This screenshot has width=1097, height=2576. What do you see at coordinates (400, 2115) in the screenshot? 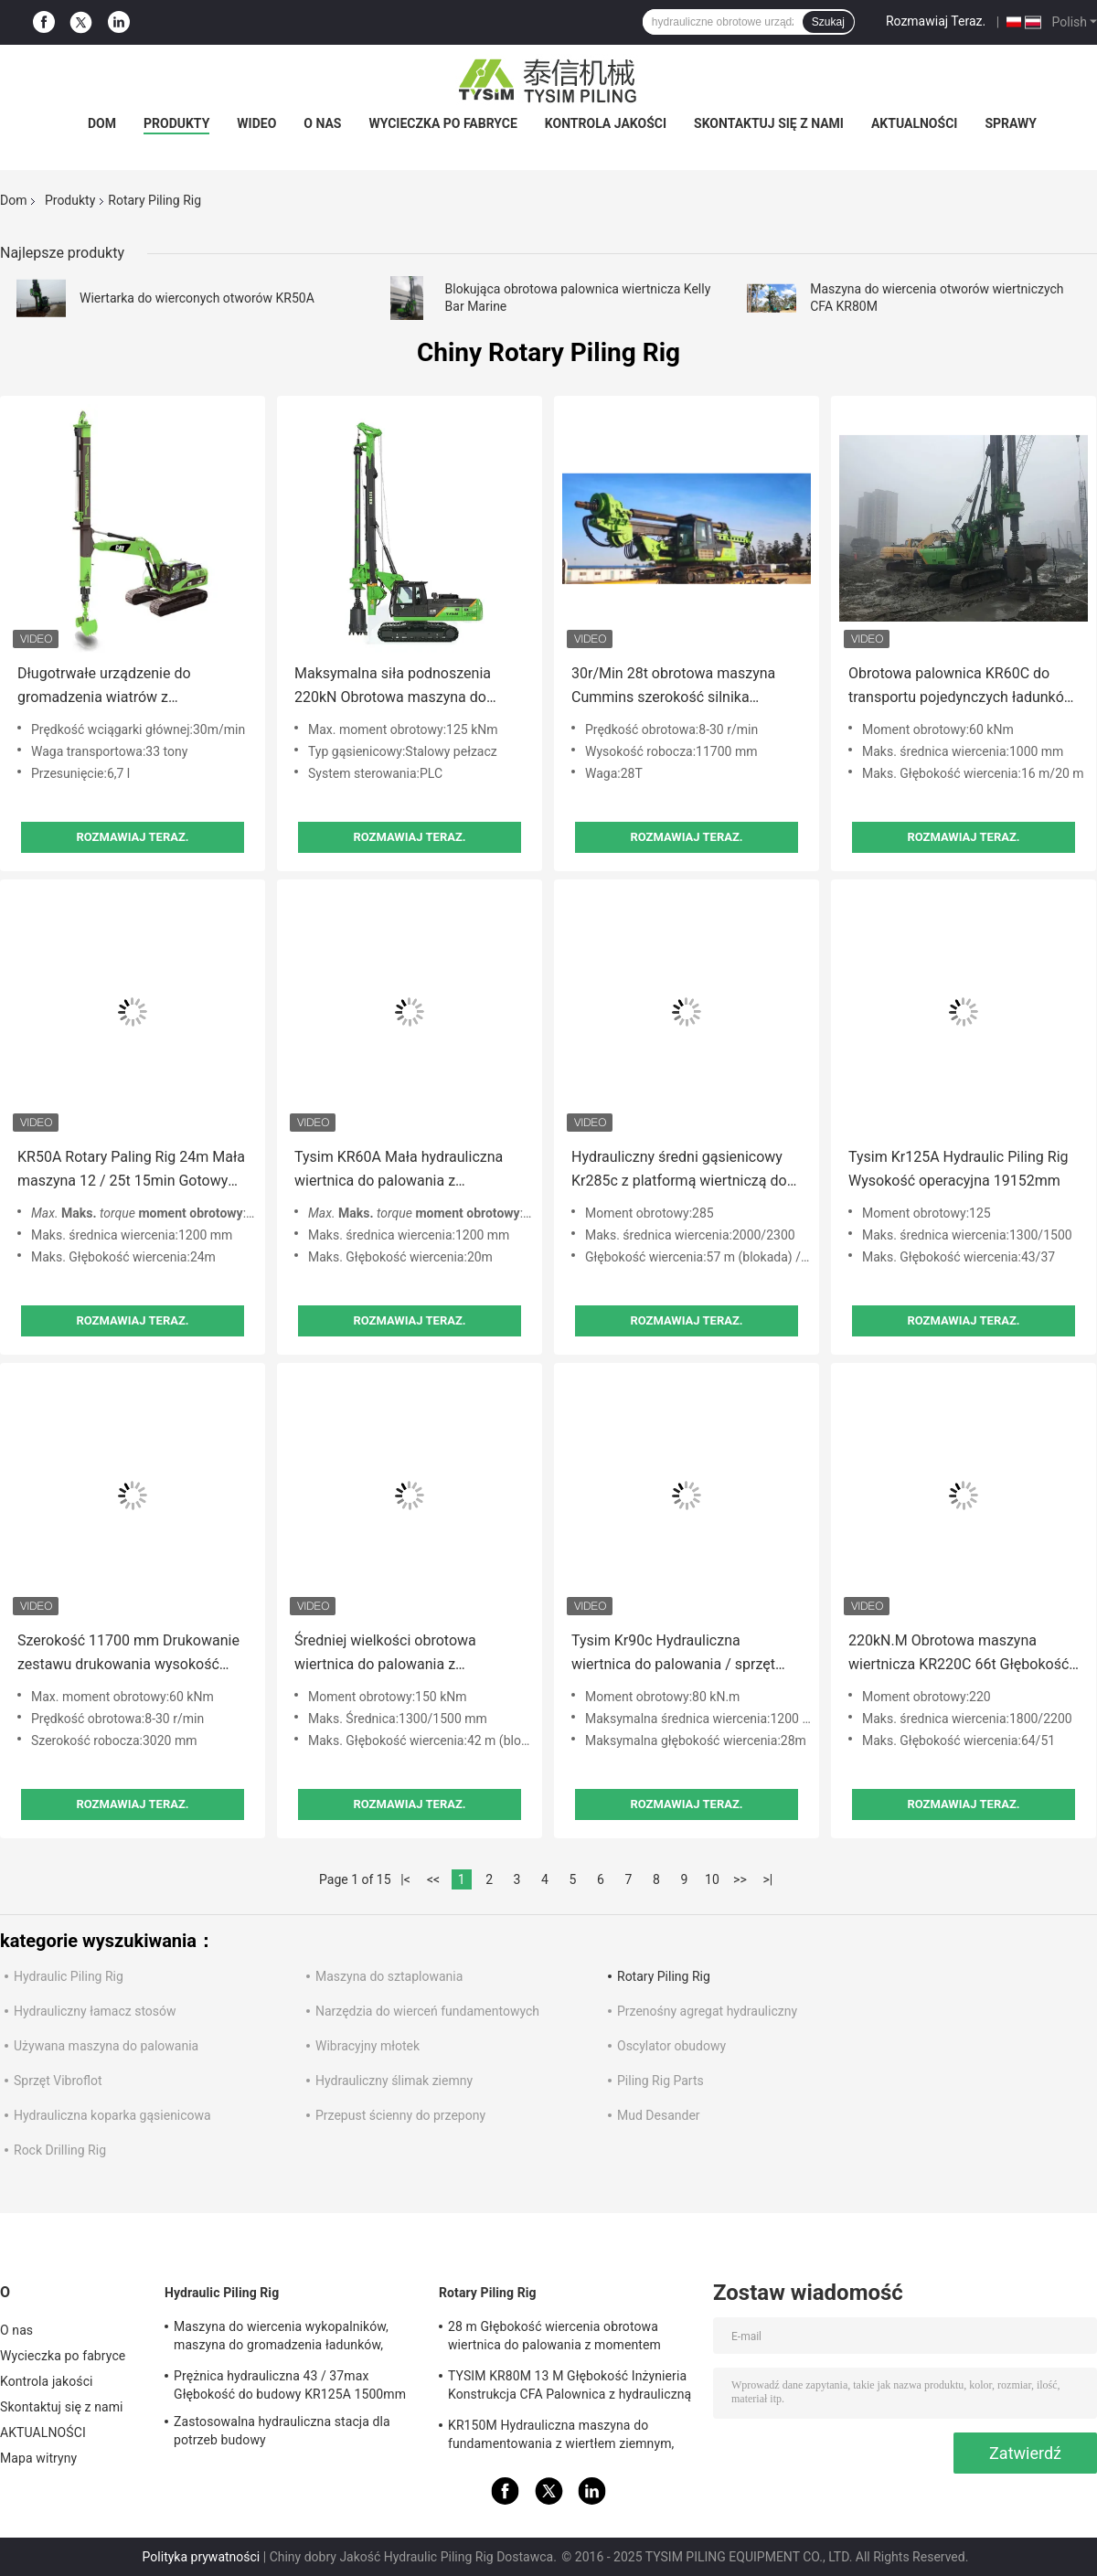
I see `Przepust ścienny do przepony` at bounding box center [400, 2115].